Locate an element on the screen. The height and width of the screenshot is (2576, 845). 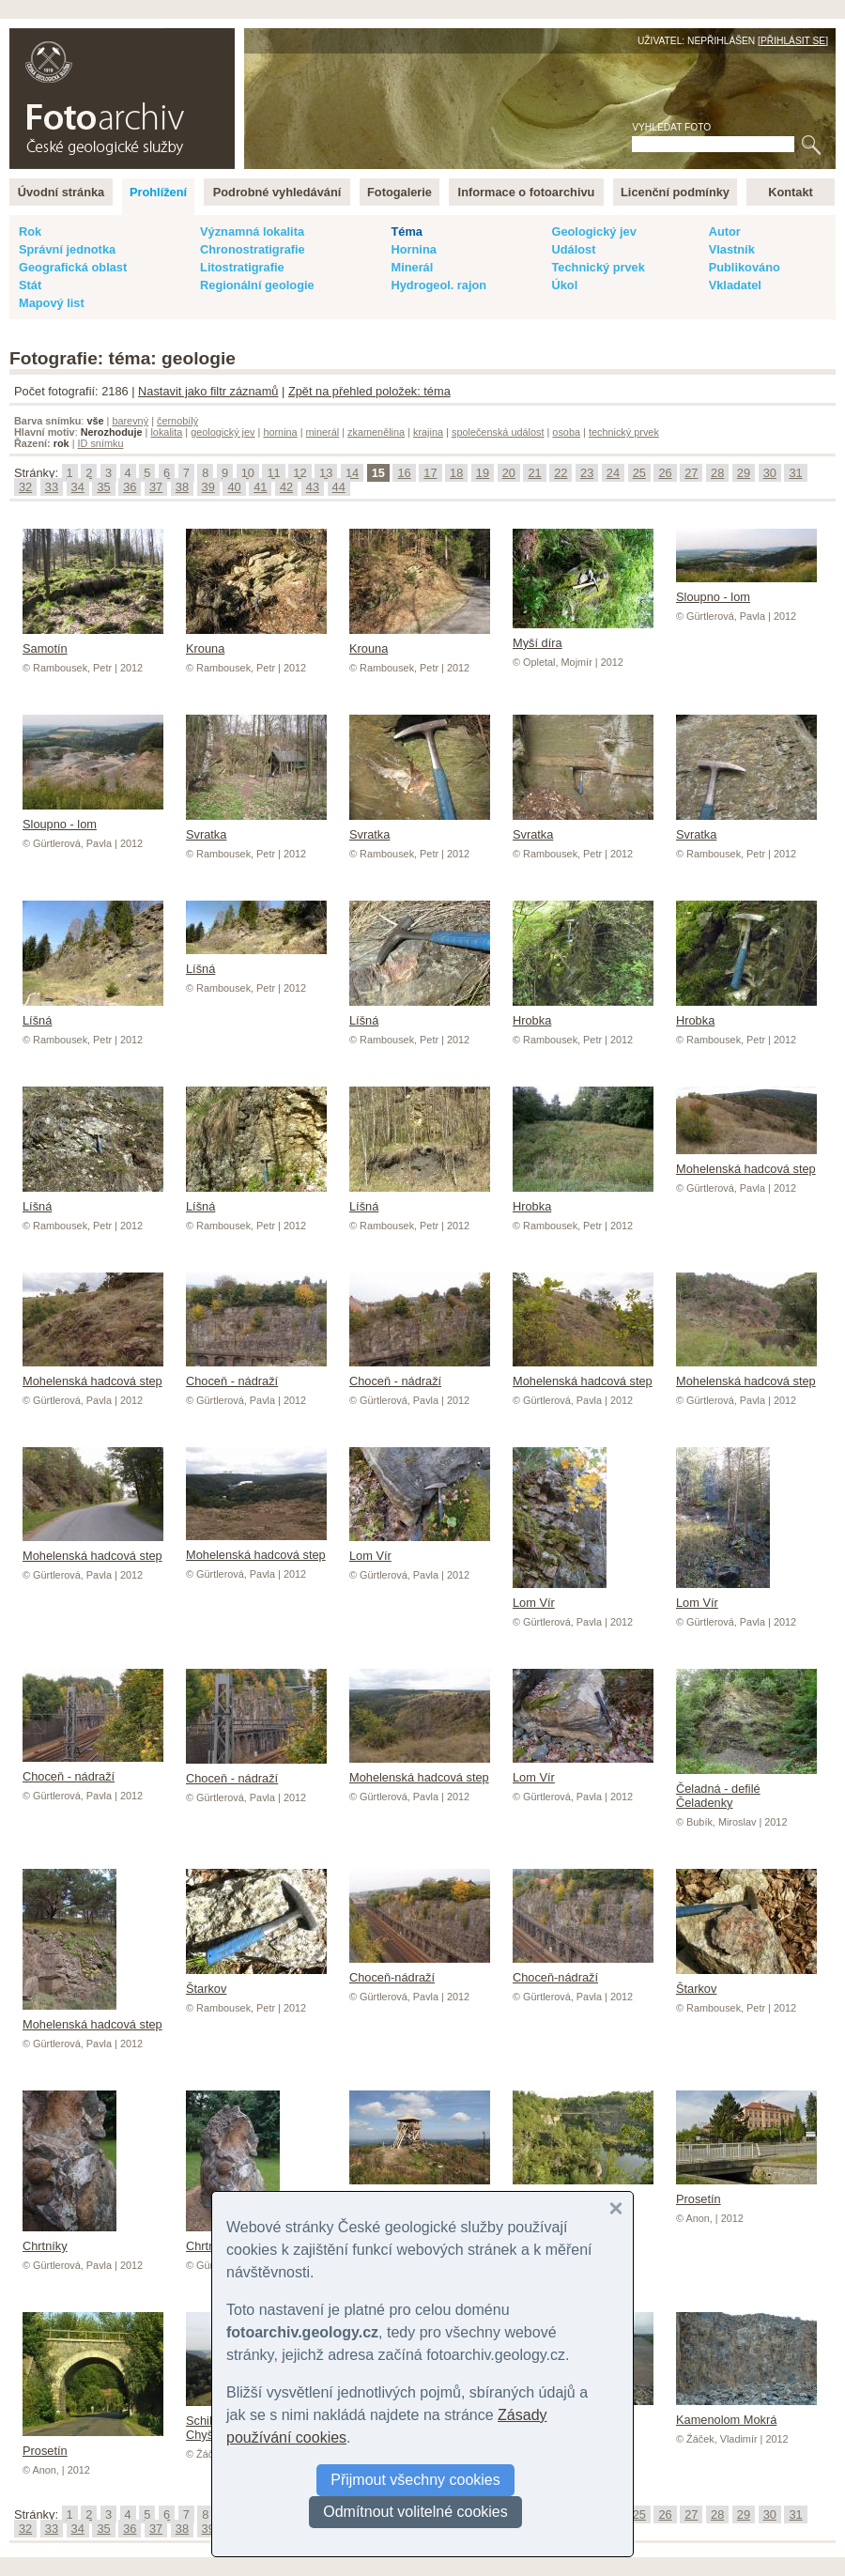
Čeladná - defilé Čeladenky is located at coordinates (746, 1788).